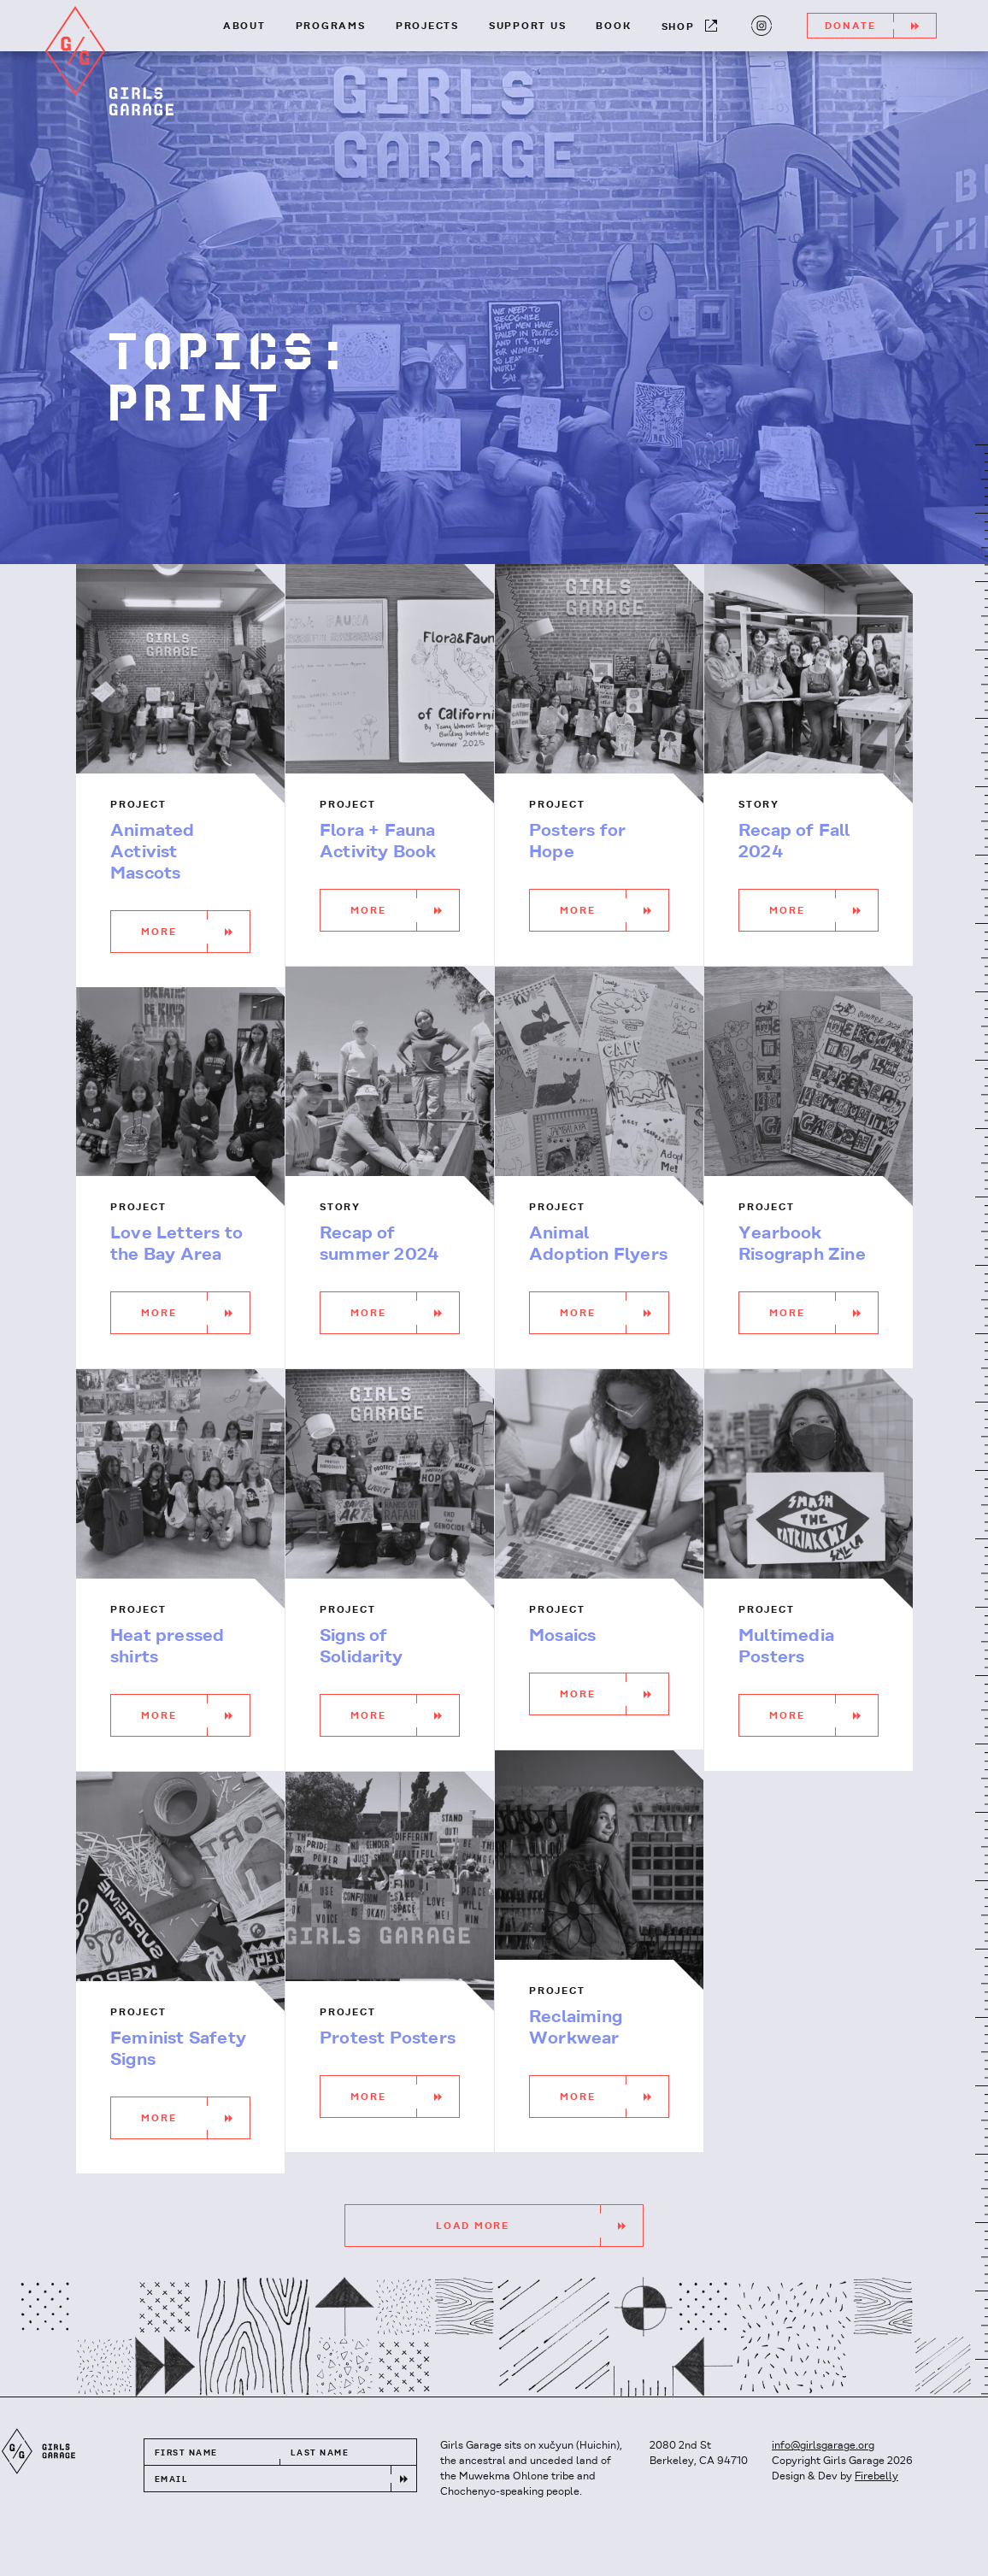  Describe the element at coordinates (171, 2480) in the screenshot. I see `Email` at that location.